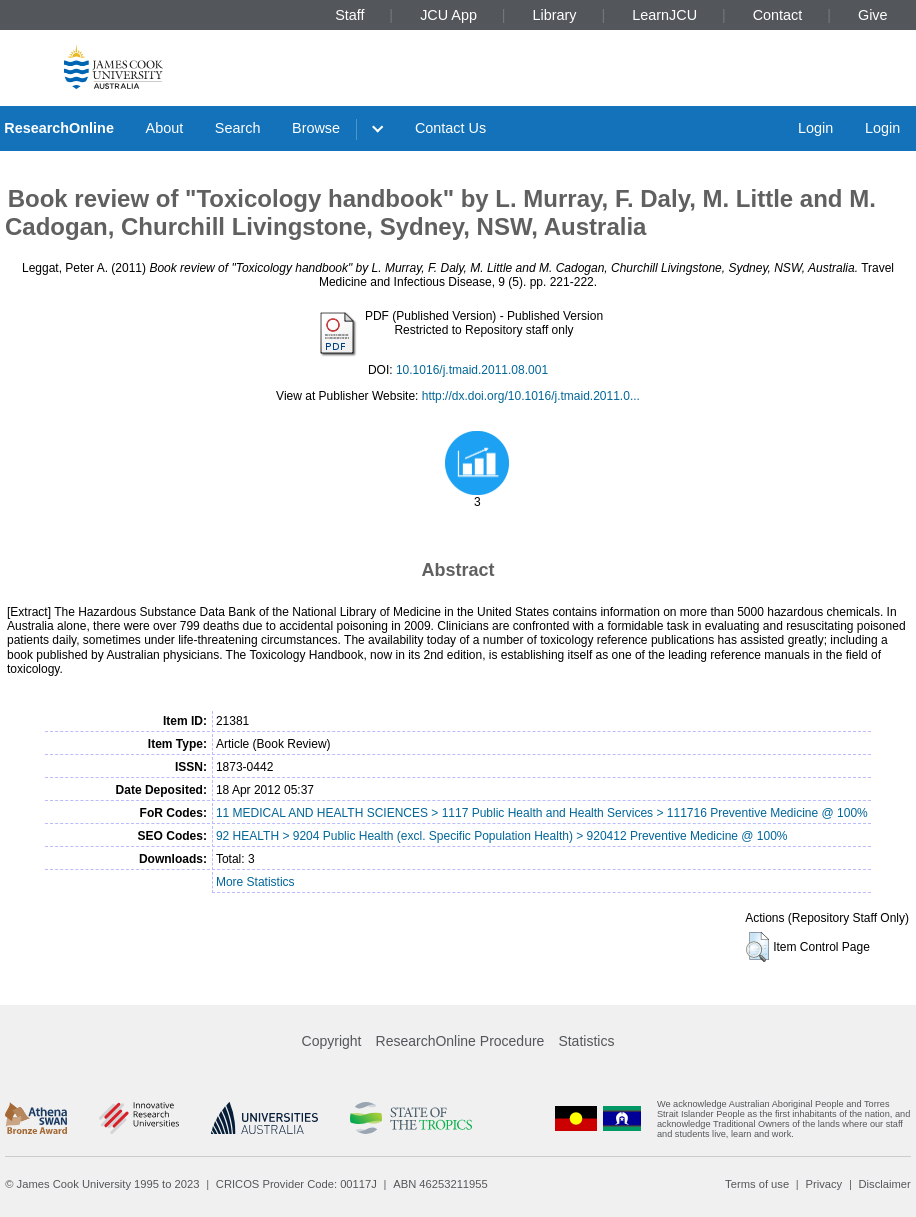  Describe the element at coordinates (531, 396) in the screenshot. I see `http://dx.doi.org/10.1016/j.tmaid.2011.0...` at that location.